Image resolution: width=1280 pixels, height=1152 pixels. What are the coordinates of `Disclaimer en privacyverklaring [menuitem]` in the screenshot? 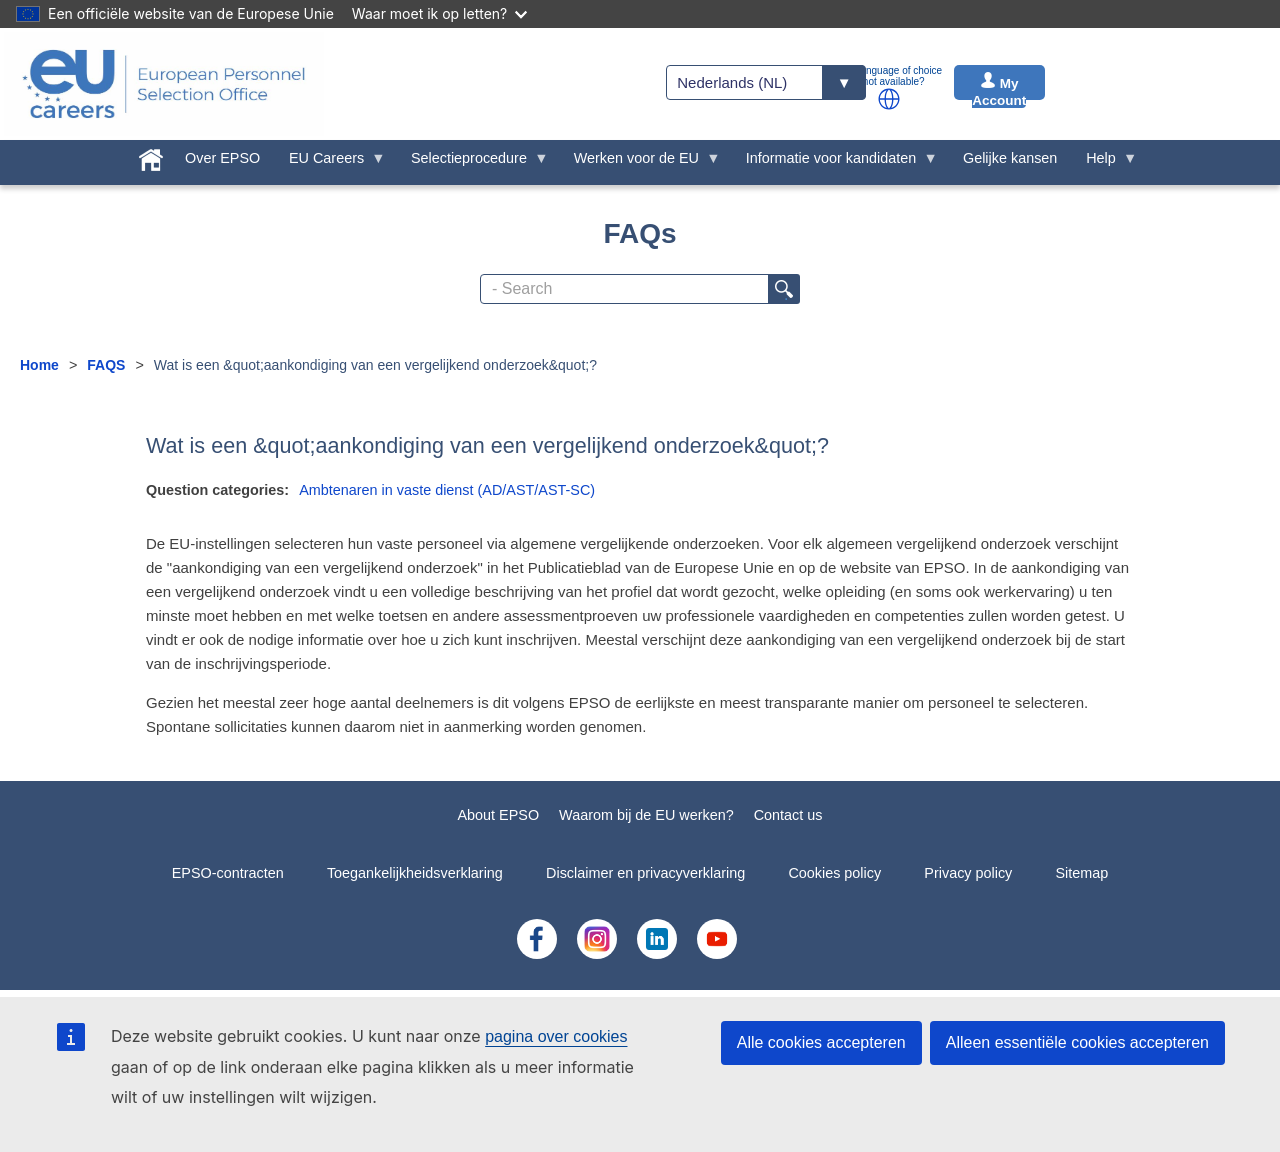 It's located at (645, 873).